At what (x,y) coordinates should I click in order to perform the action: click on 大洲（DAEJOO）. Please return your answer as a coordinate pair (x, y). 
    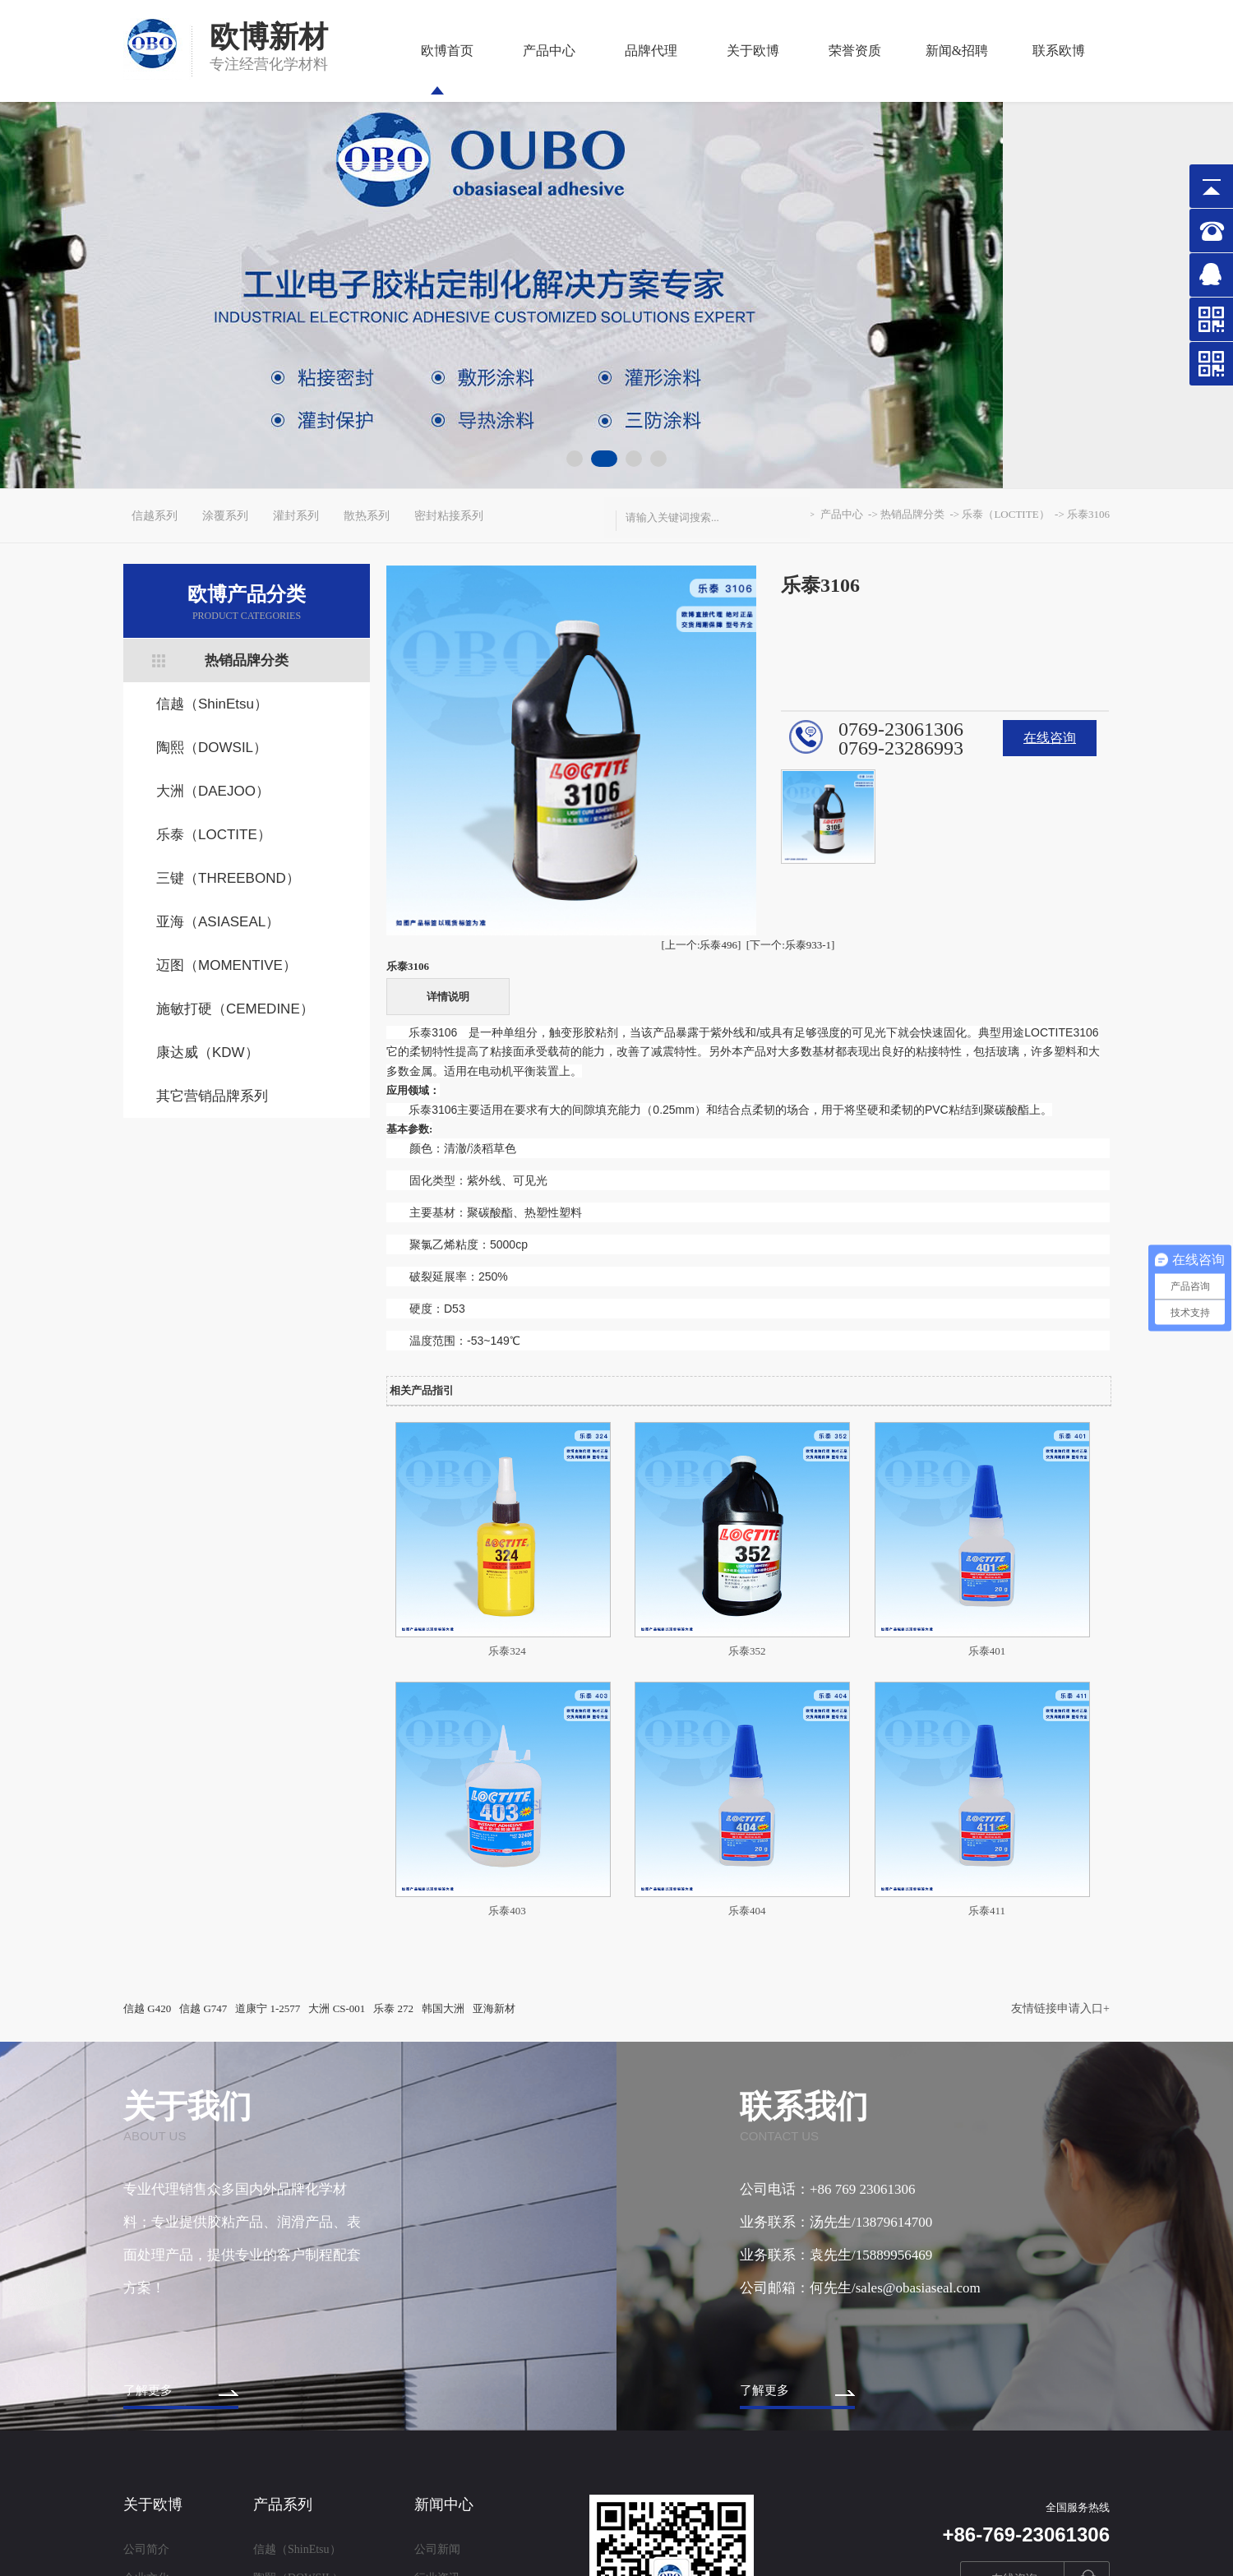
    Looking at the image, I should click on (213, 791).